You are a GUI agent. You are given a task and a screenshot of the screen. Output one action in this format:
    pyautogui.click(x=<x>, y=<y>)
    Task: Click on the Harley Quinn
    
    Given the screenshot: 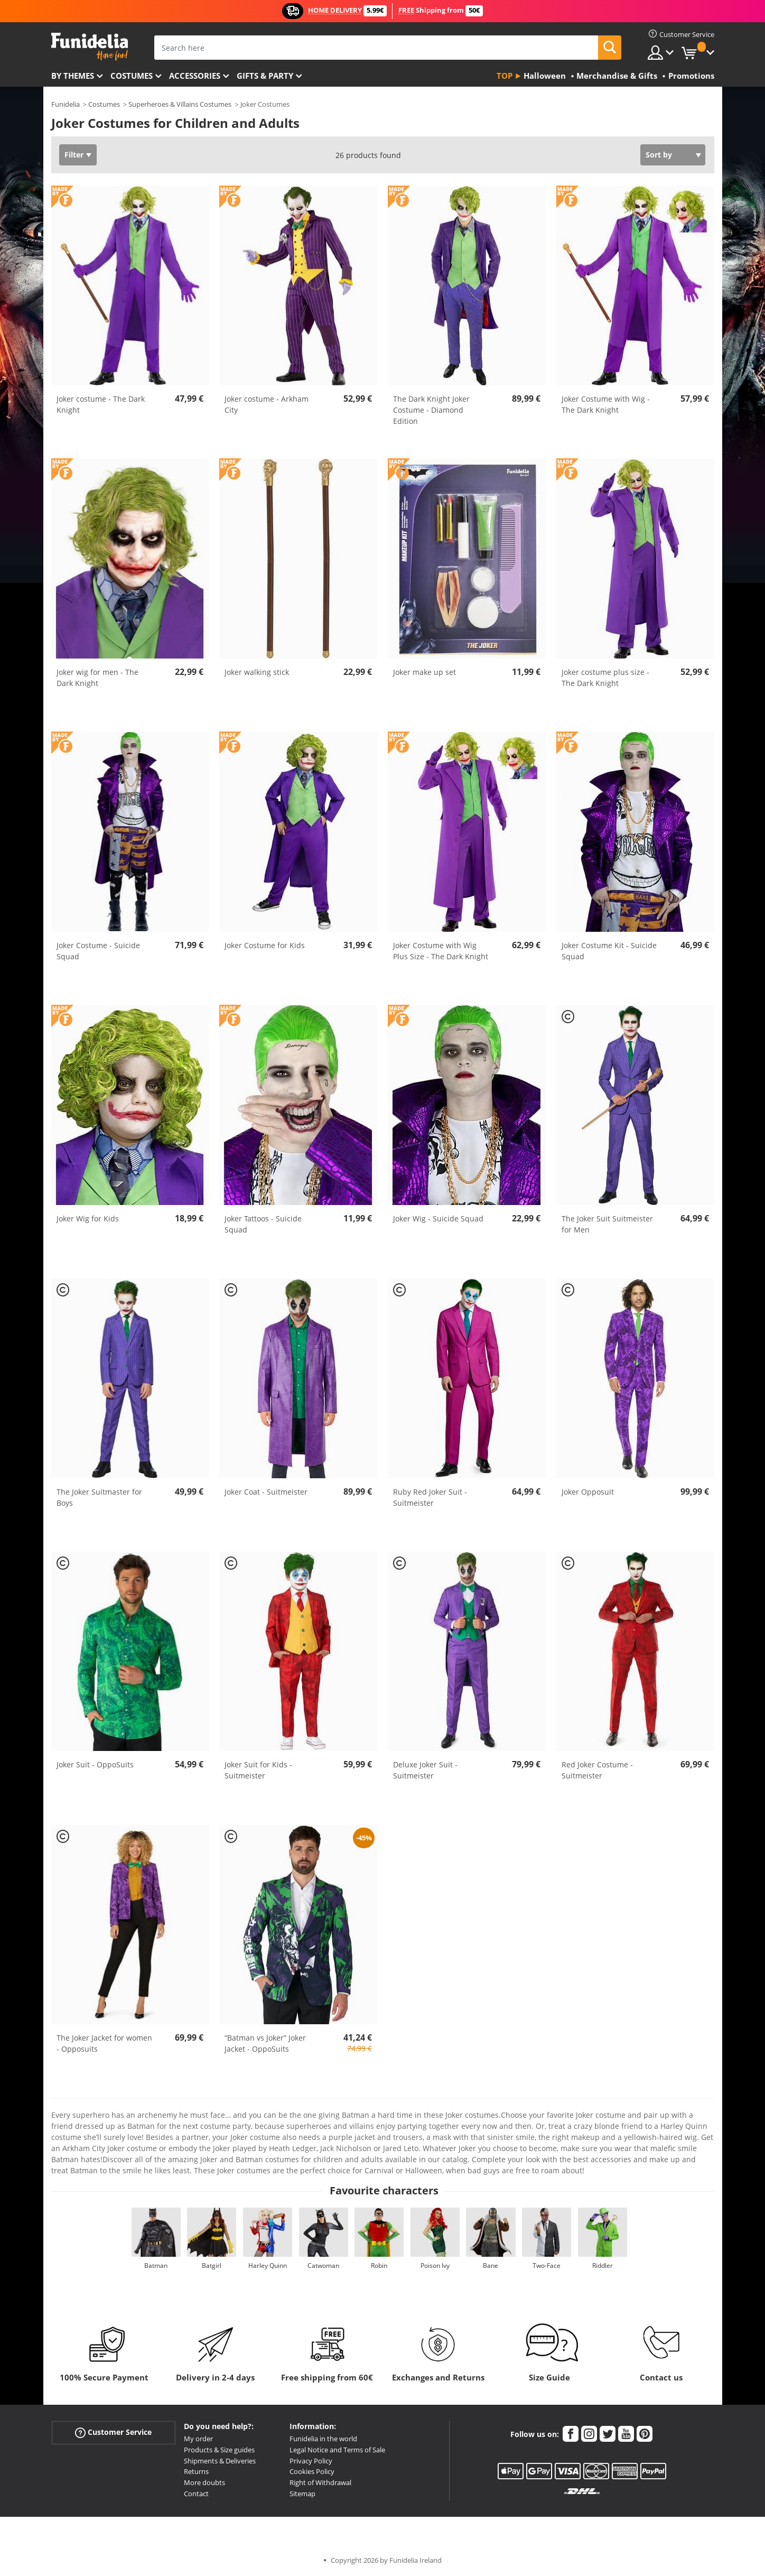 What is the action you would take?
    pyautogui.click(x=267, y=2265)
    